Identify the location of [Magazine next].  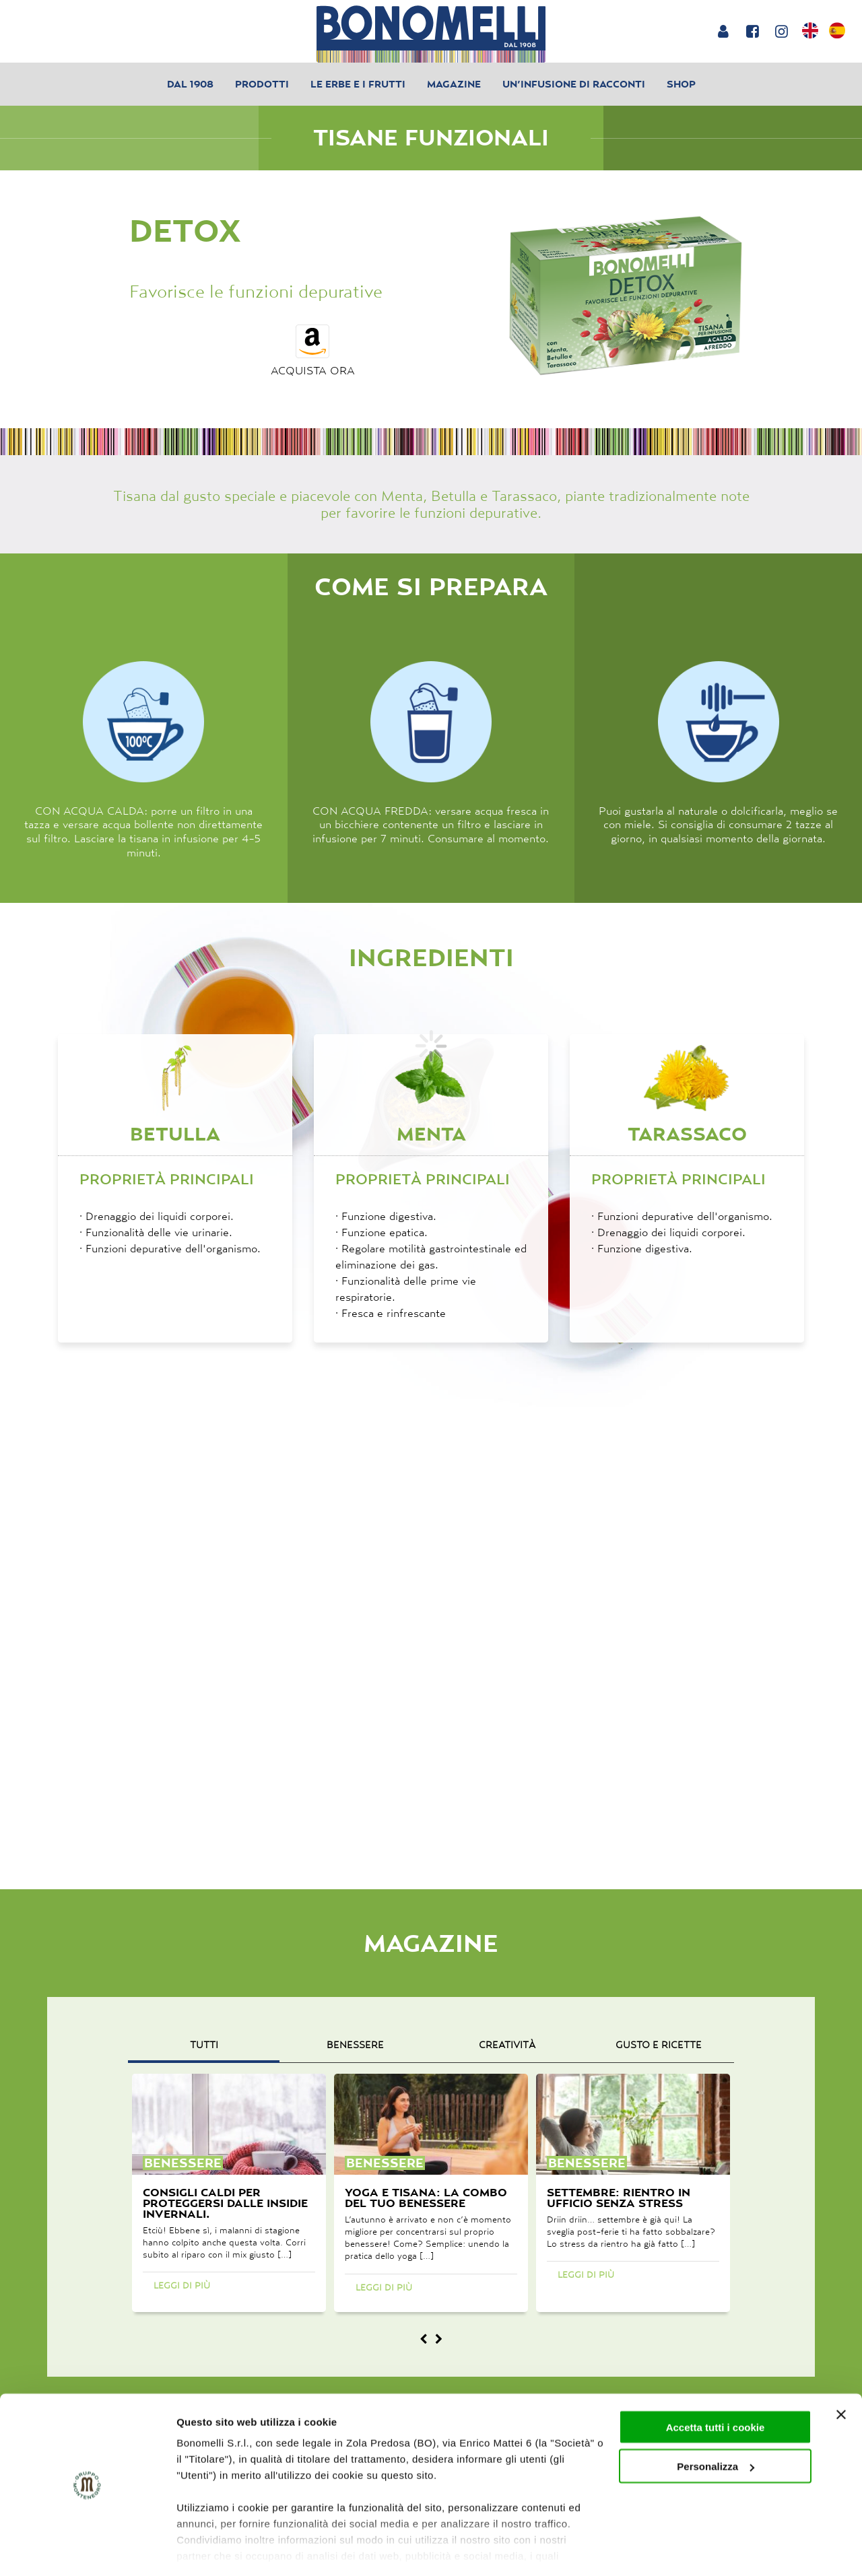
(438, 2339).